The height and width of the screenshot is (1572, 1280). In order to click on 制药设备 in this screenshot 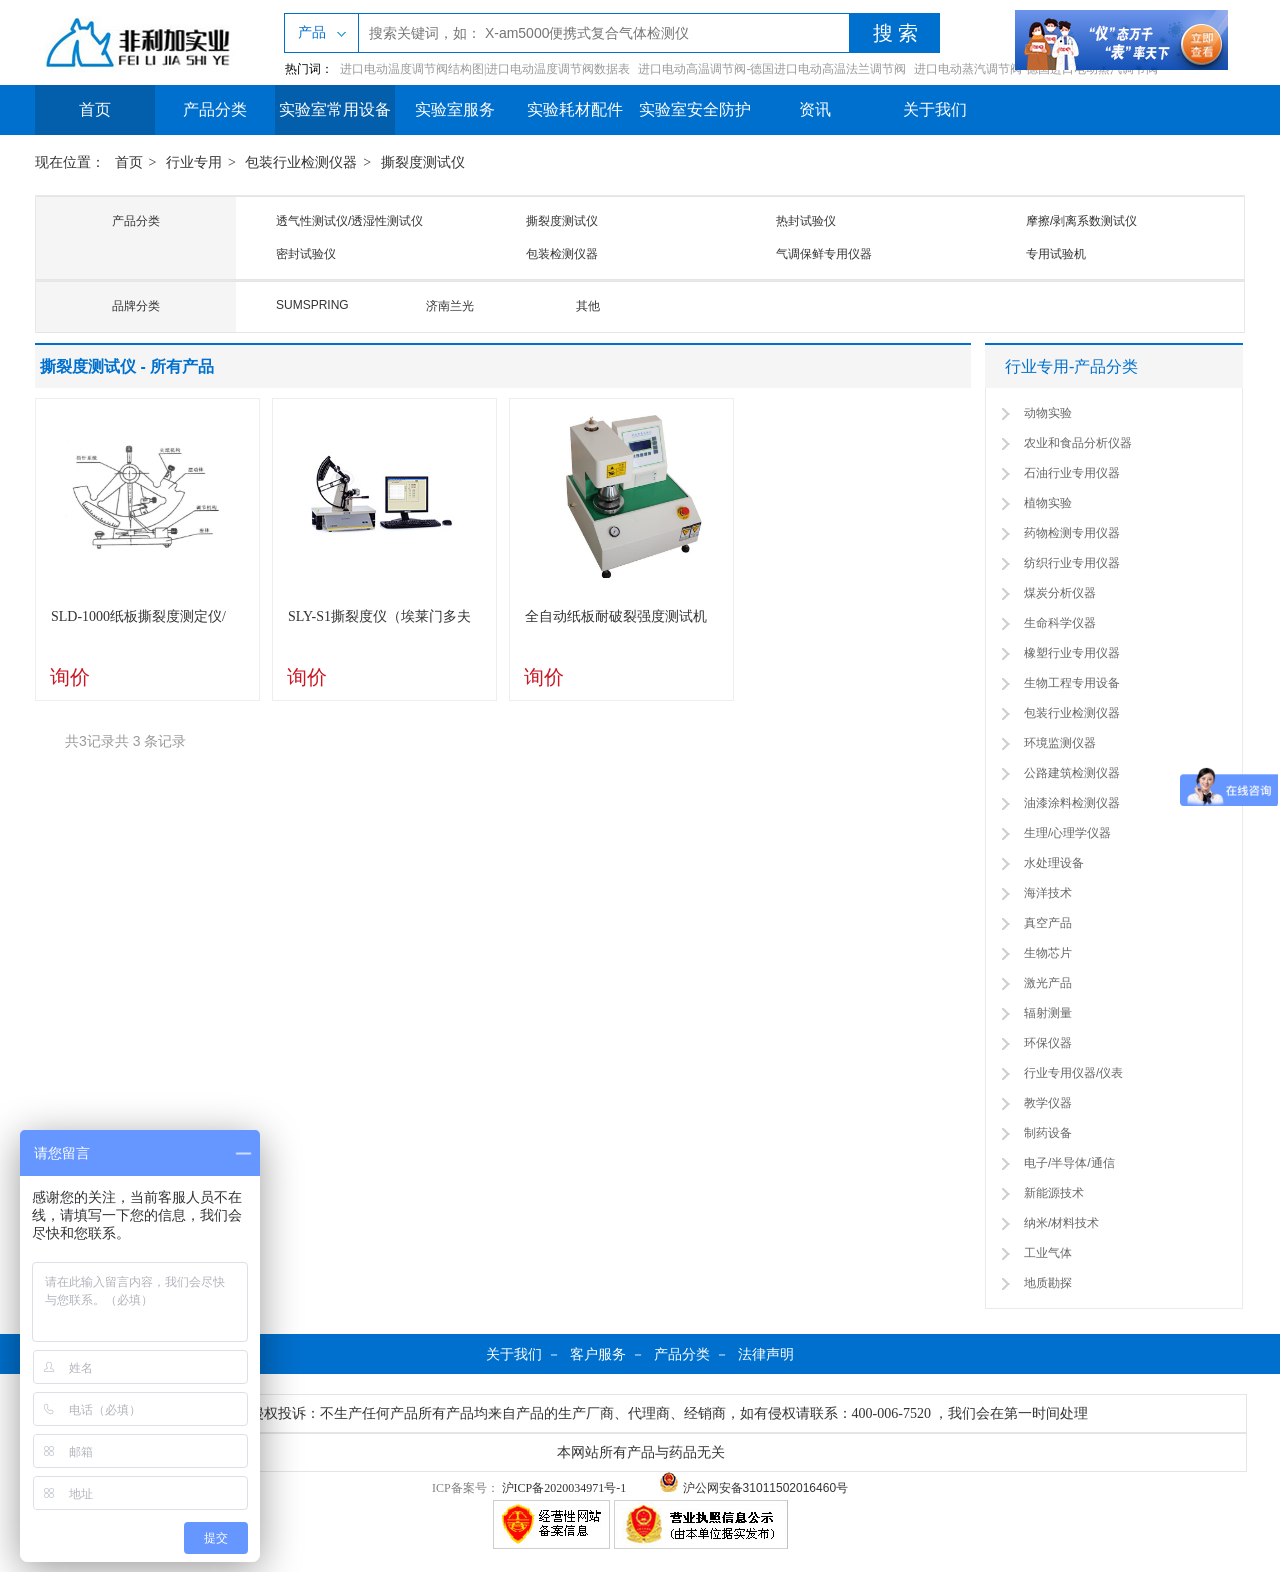, I will do `click(1048, 1133)`.